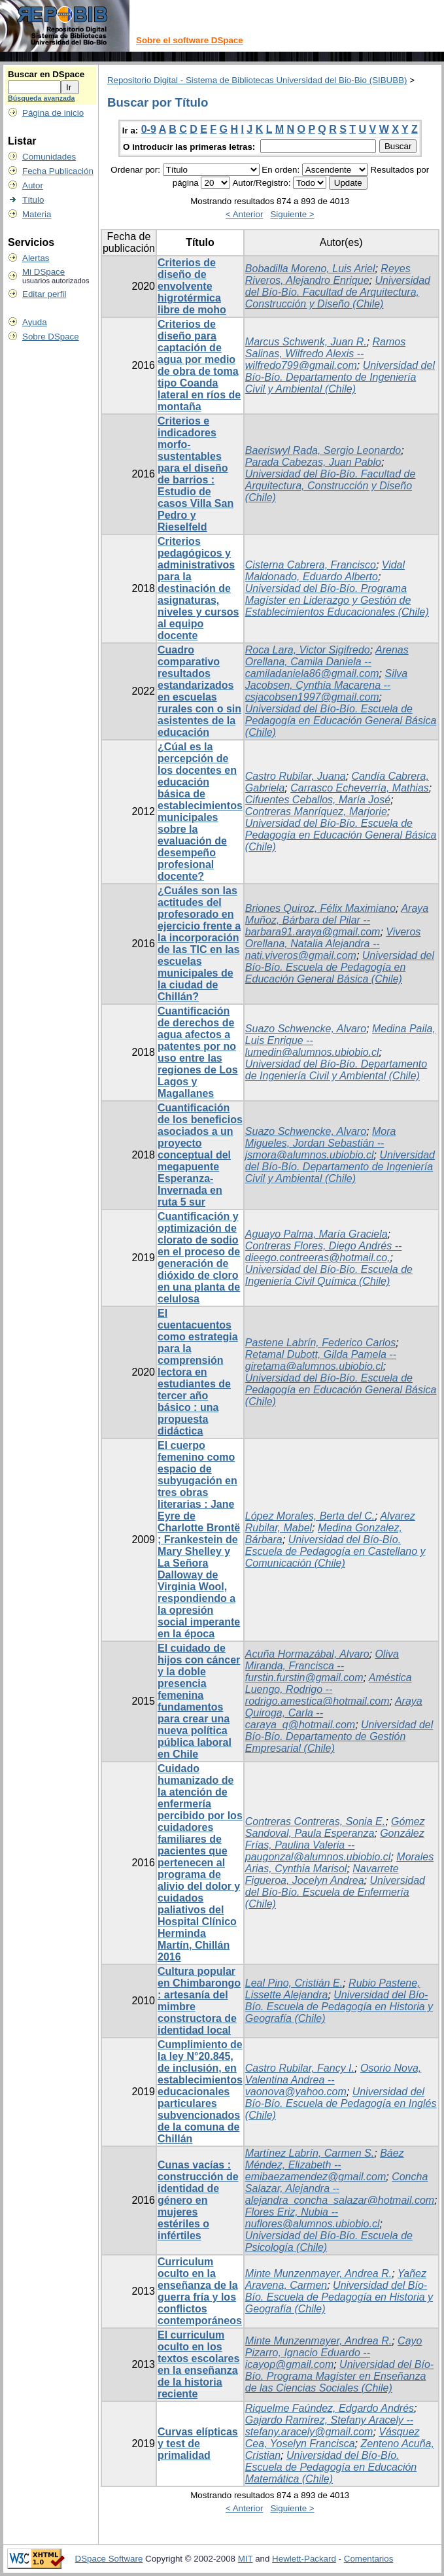 Image resolution: width=444 pixels, height=2576 pixels. Describe the element at coordinates (325, 570) in the screenshot. I see `Vidal Maldonado, Eduardo Alberto` at that location.